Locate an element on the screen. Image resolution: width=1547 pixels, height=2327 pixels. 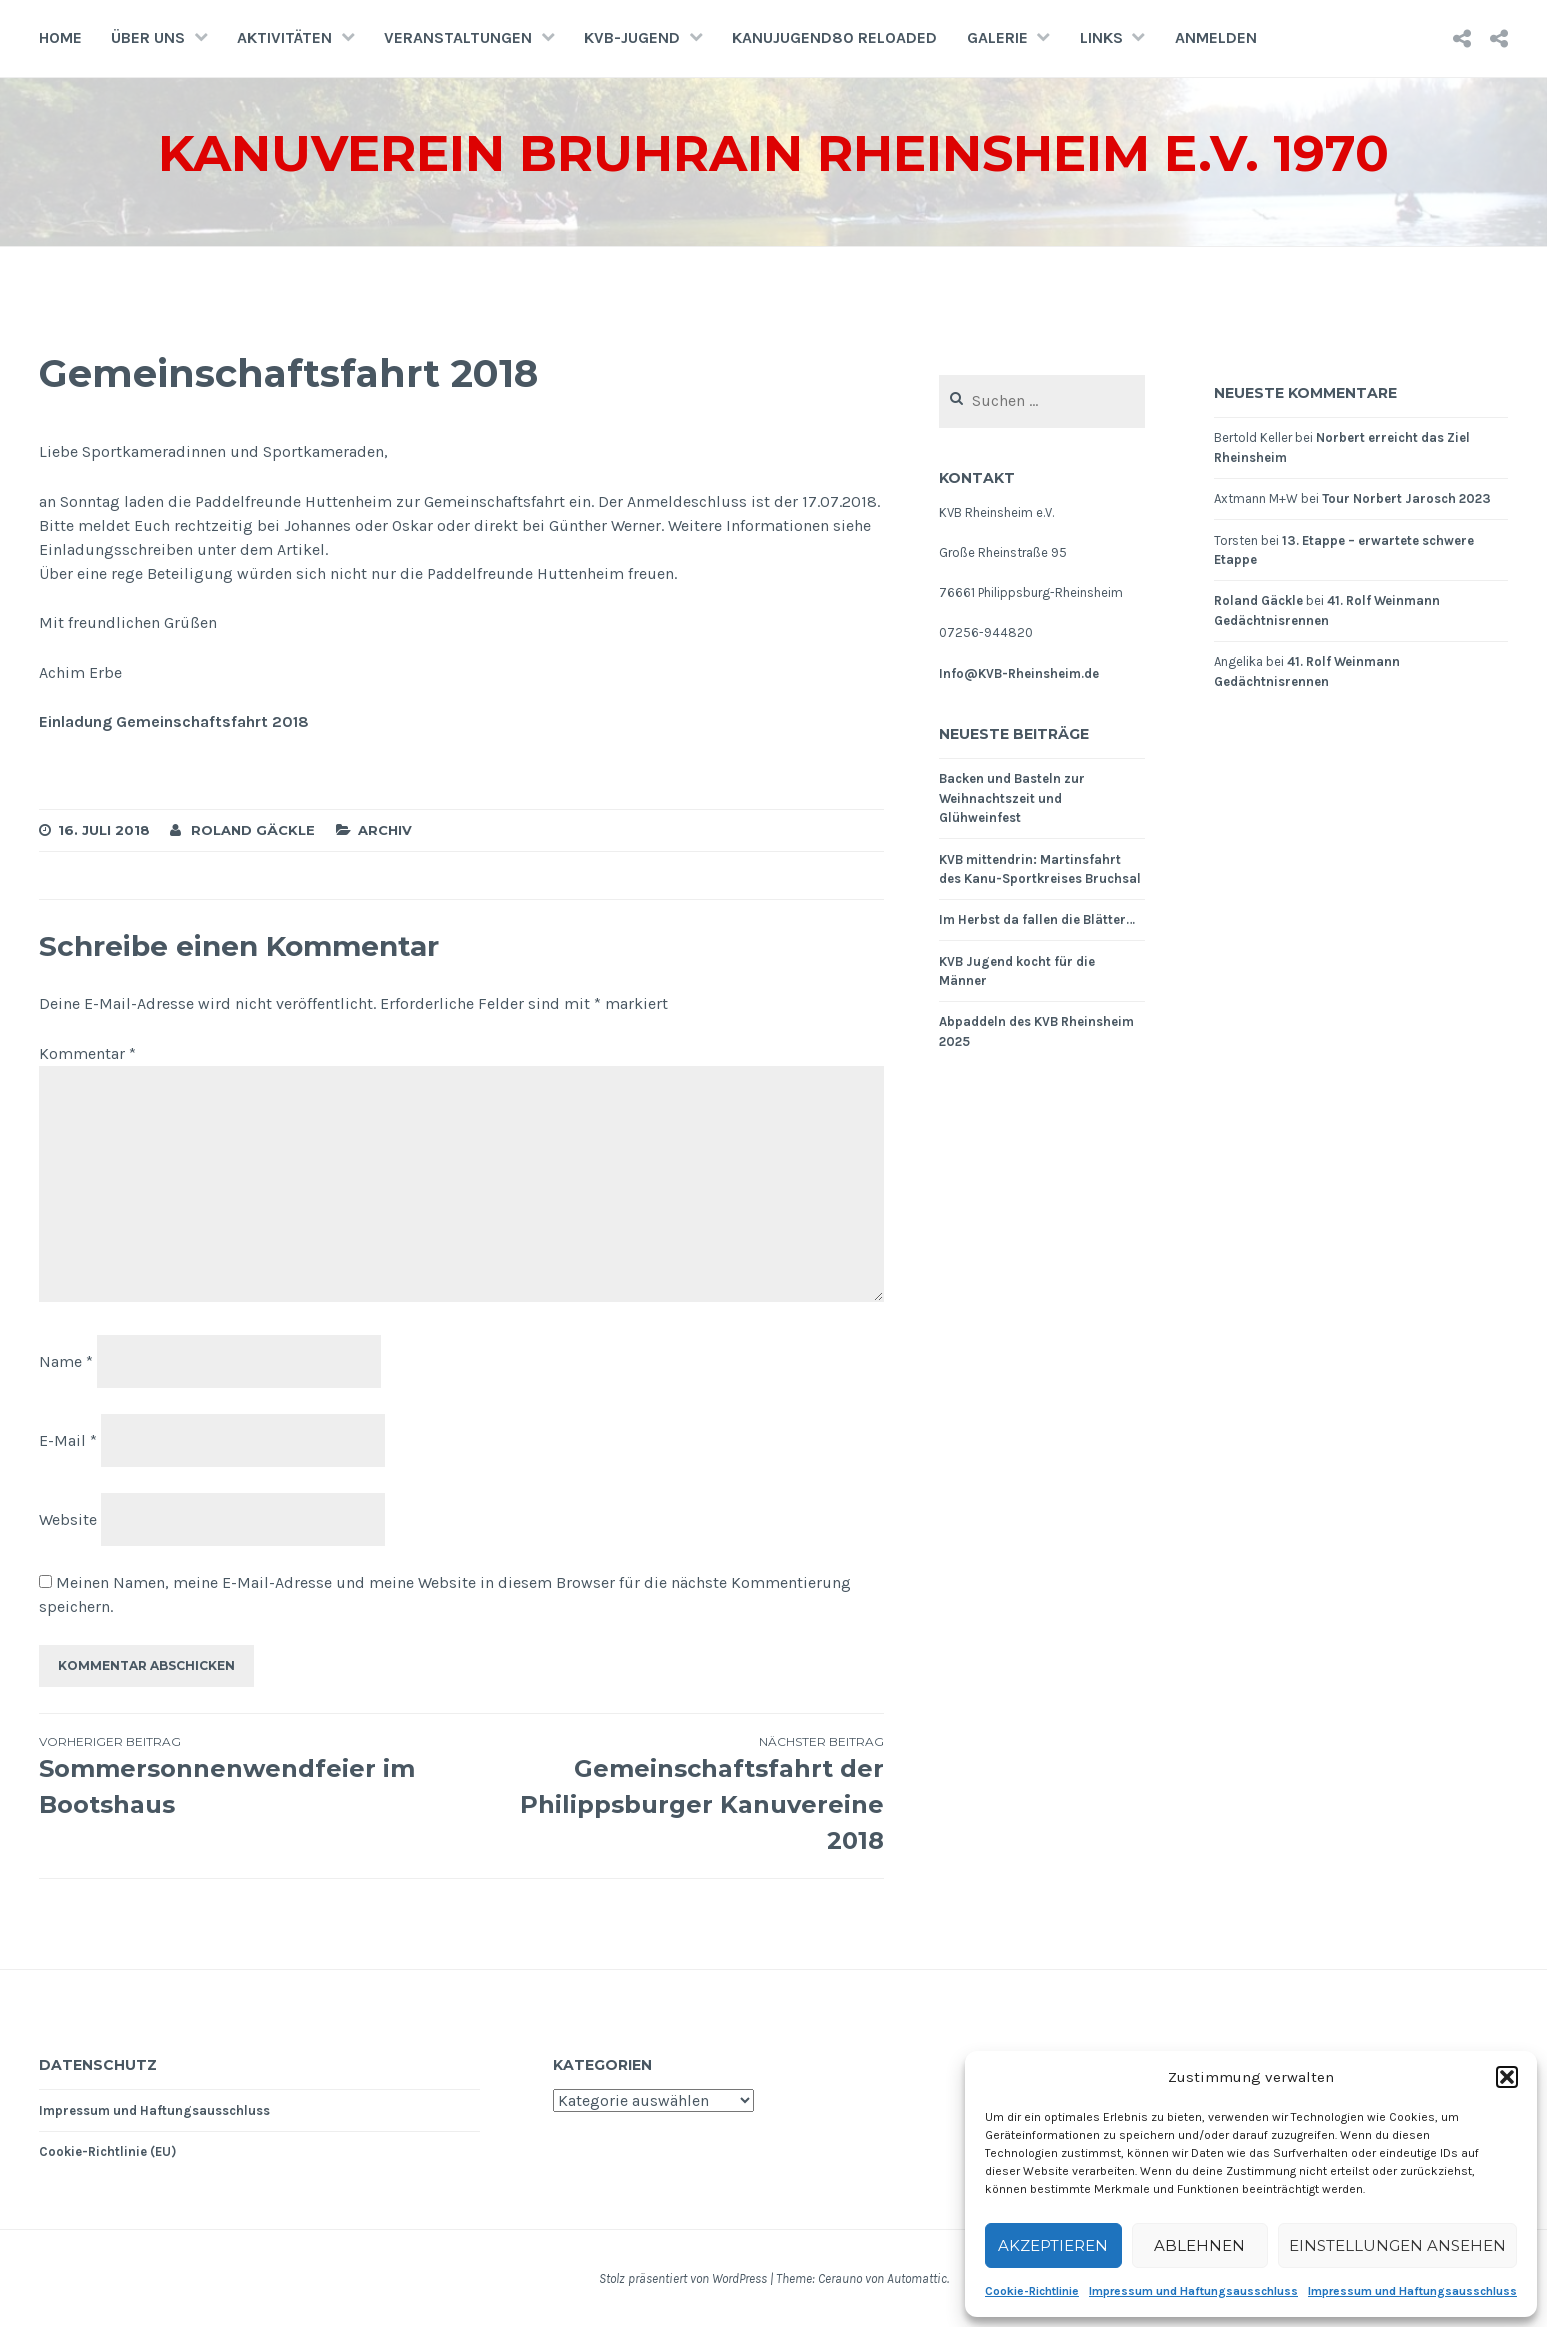
Kommentar is located at coordinates (87, 1053).